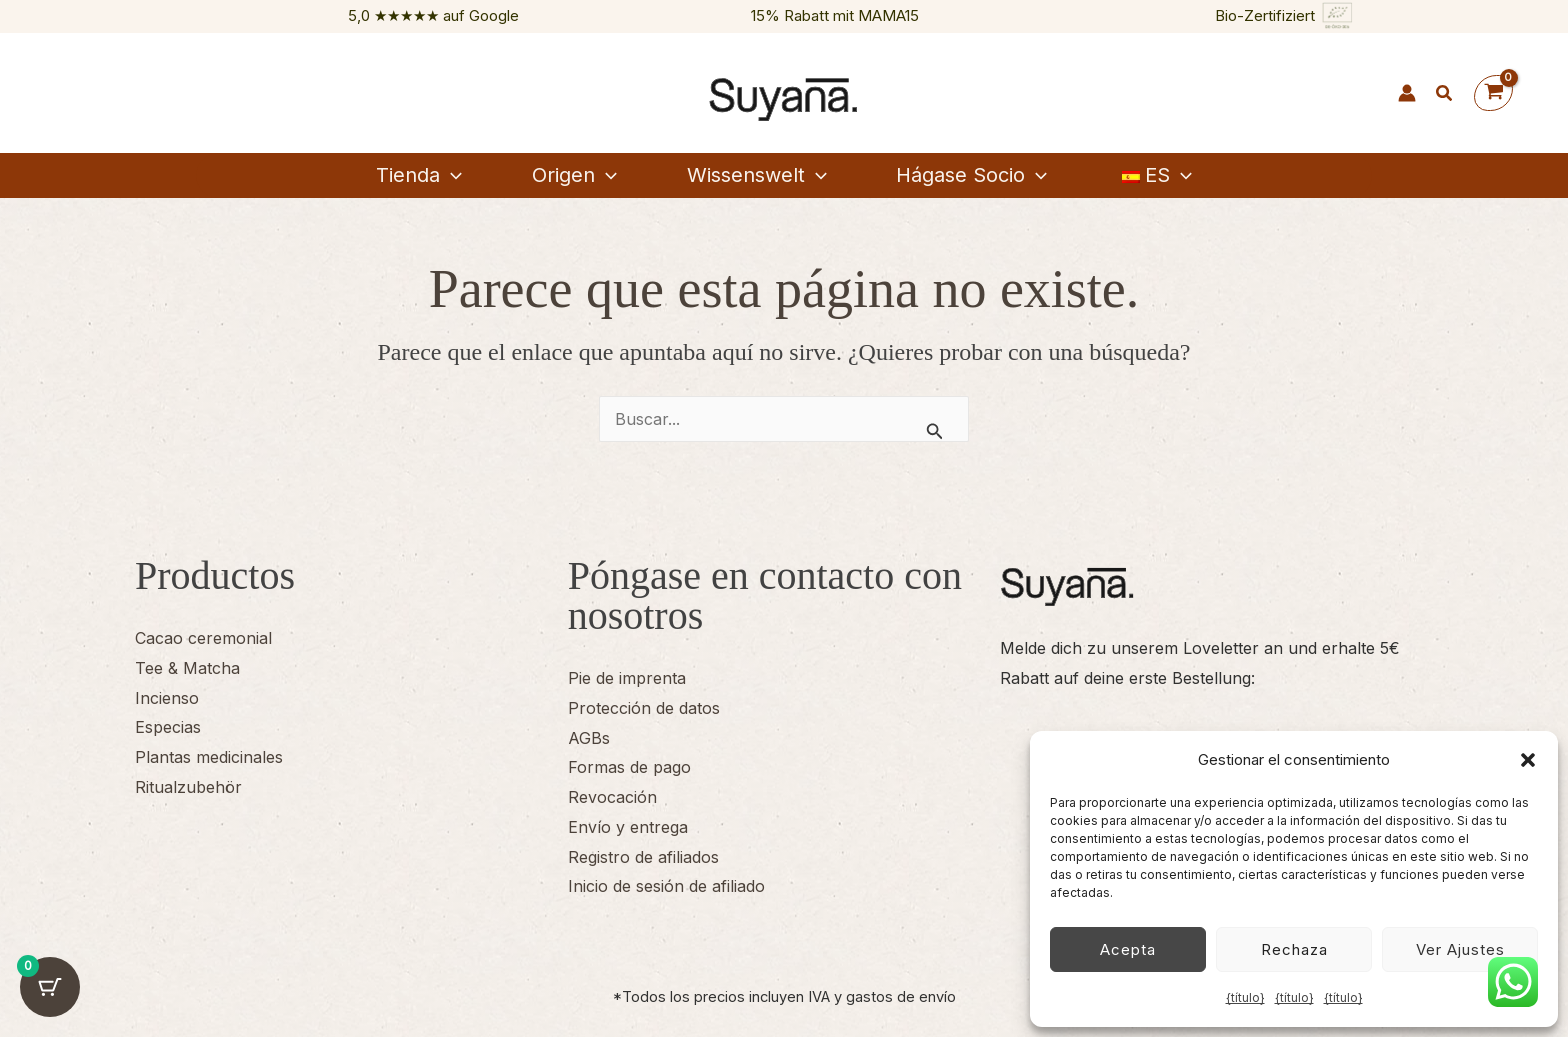 This screenshot has height=1037, width=1568. What do you see at coordinates (168, 727) in the screenshot?
I see `Especias` at bounding box center [168, 727].